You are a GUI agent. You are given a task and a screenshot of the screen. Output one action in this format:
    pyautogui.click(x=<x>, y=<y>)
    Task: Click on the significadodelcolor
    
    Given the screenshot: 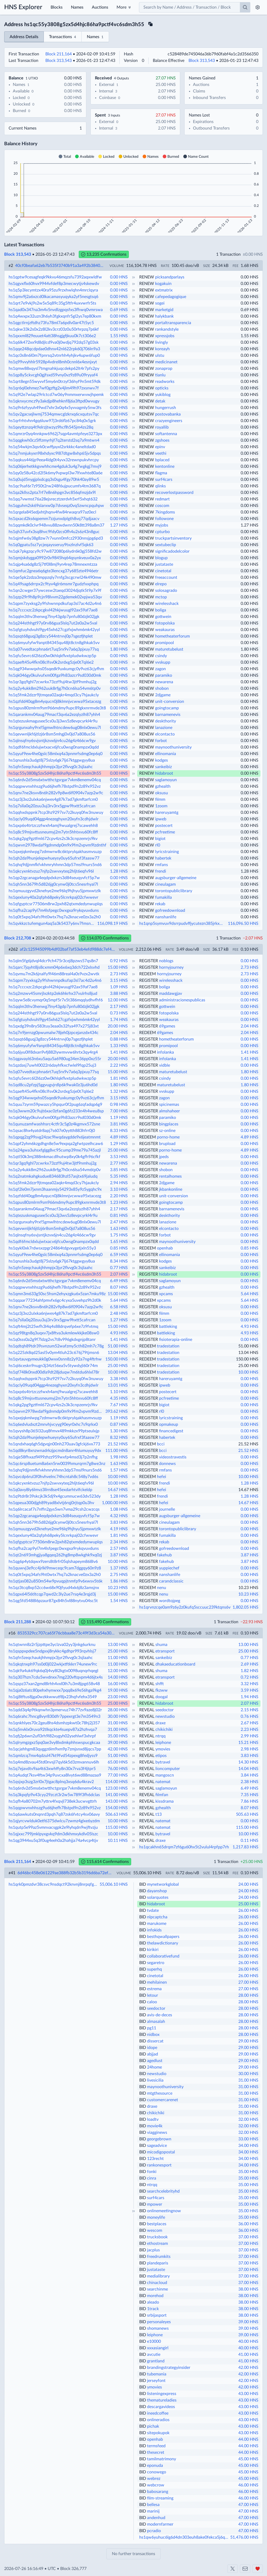 What is the action you would take?
    pyautogui.click(x=172, y=551)
    